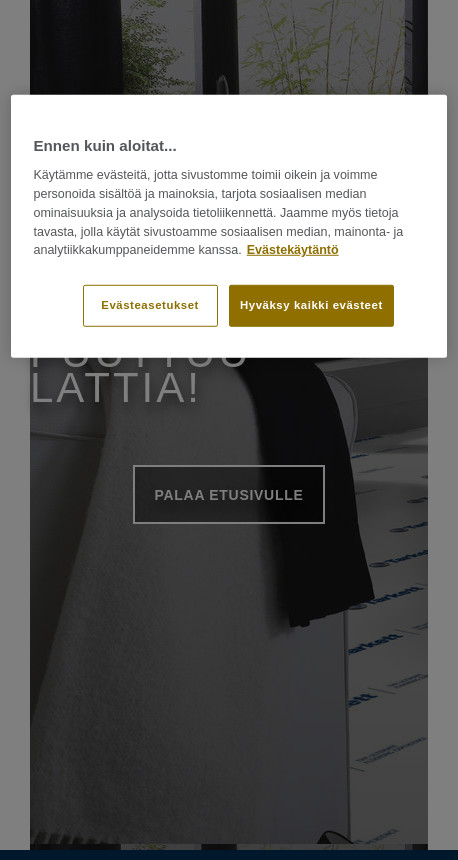 The height and width of the screenshot is (860, 458). I want to click on [region], so click(228, 226).